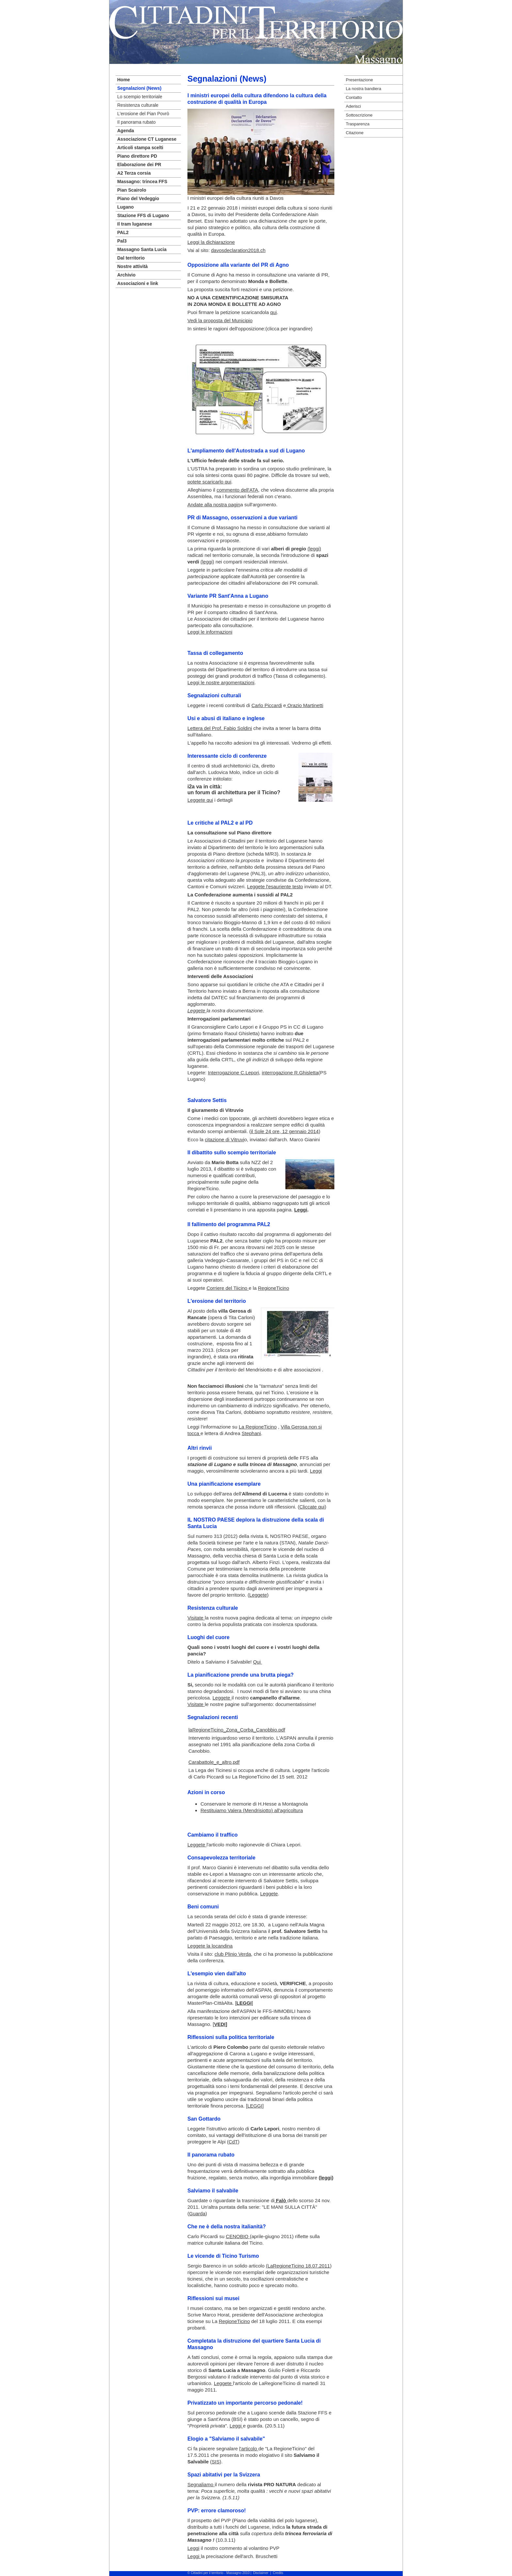 The height and width of the screenshot is (2576, 512). I want to click on RegioneTicino, so click(273, 1288).